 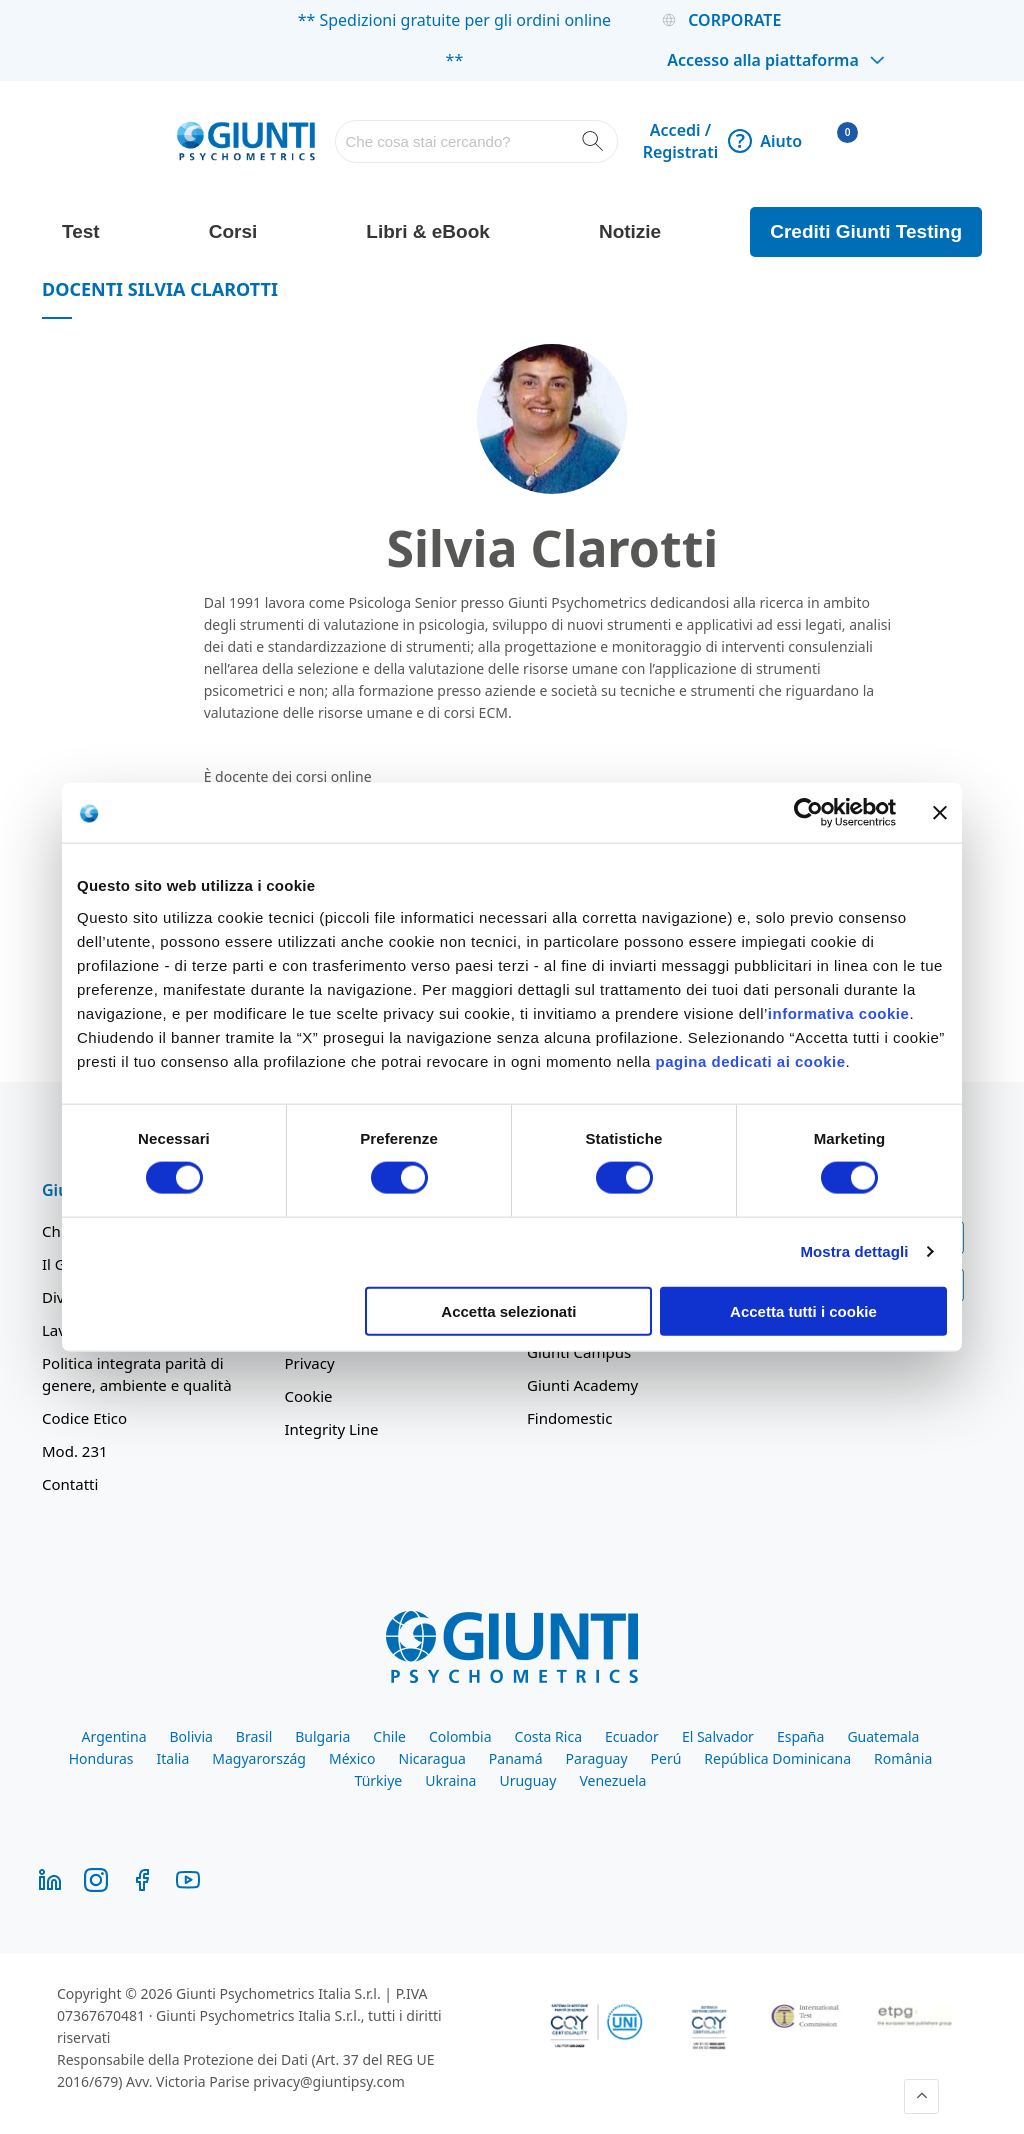 I want to click on Bulgaria, so click(x=322, y=1736).